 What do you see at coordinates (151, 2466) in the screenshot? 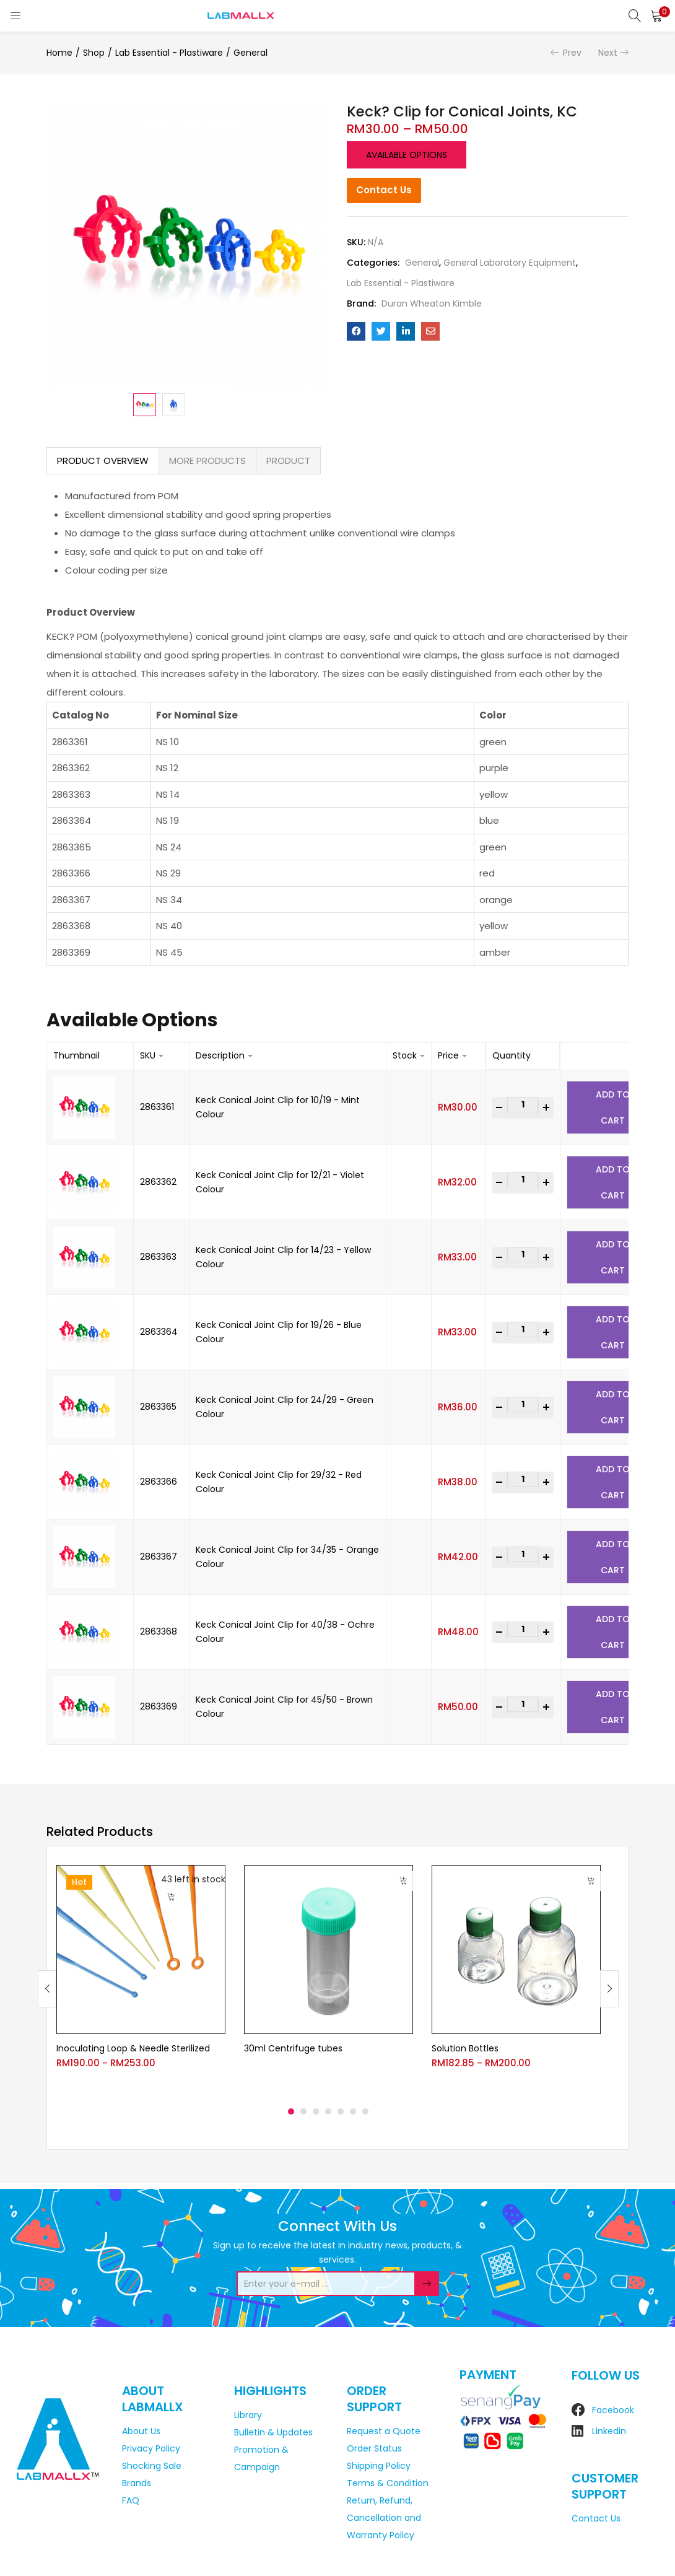
I see `Shocking Sale` at bounding box center [151, 2466].